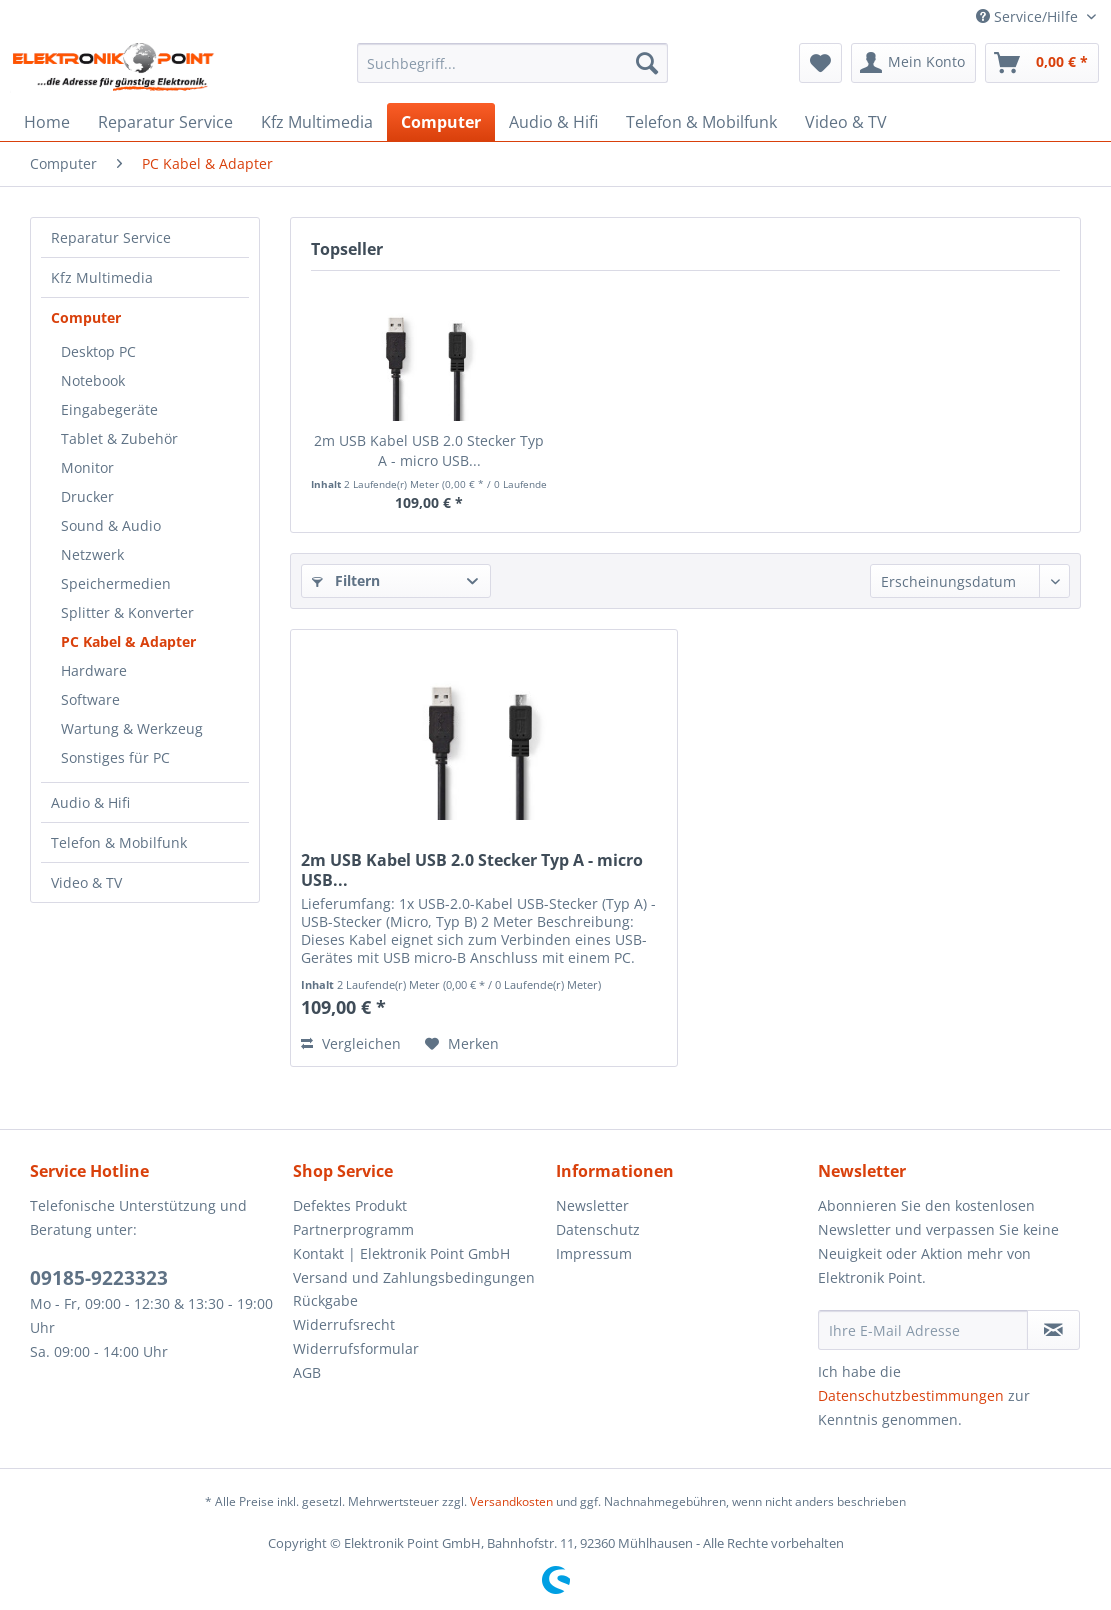 Image resolution: width=1111 pixels, height=1610 pixels. What do you see at coordinates (86, 317) in the screenshot?
I see `Computer` at bounding box center [86, 317].